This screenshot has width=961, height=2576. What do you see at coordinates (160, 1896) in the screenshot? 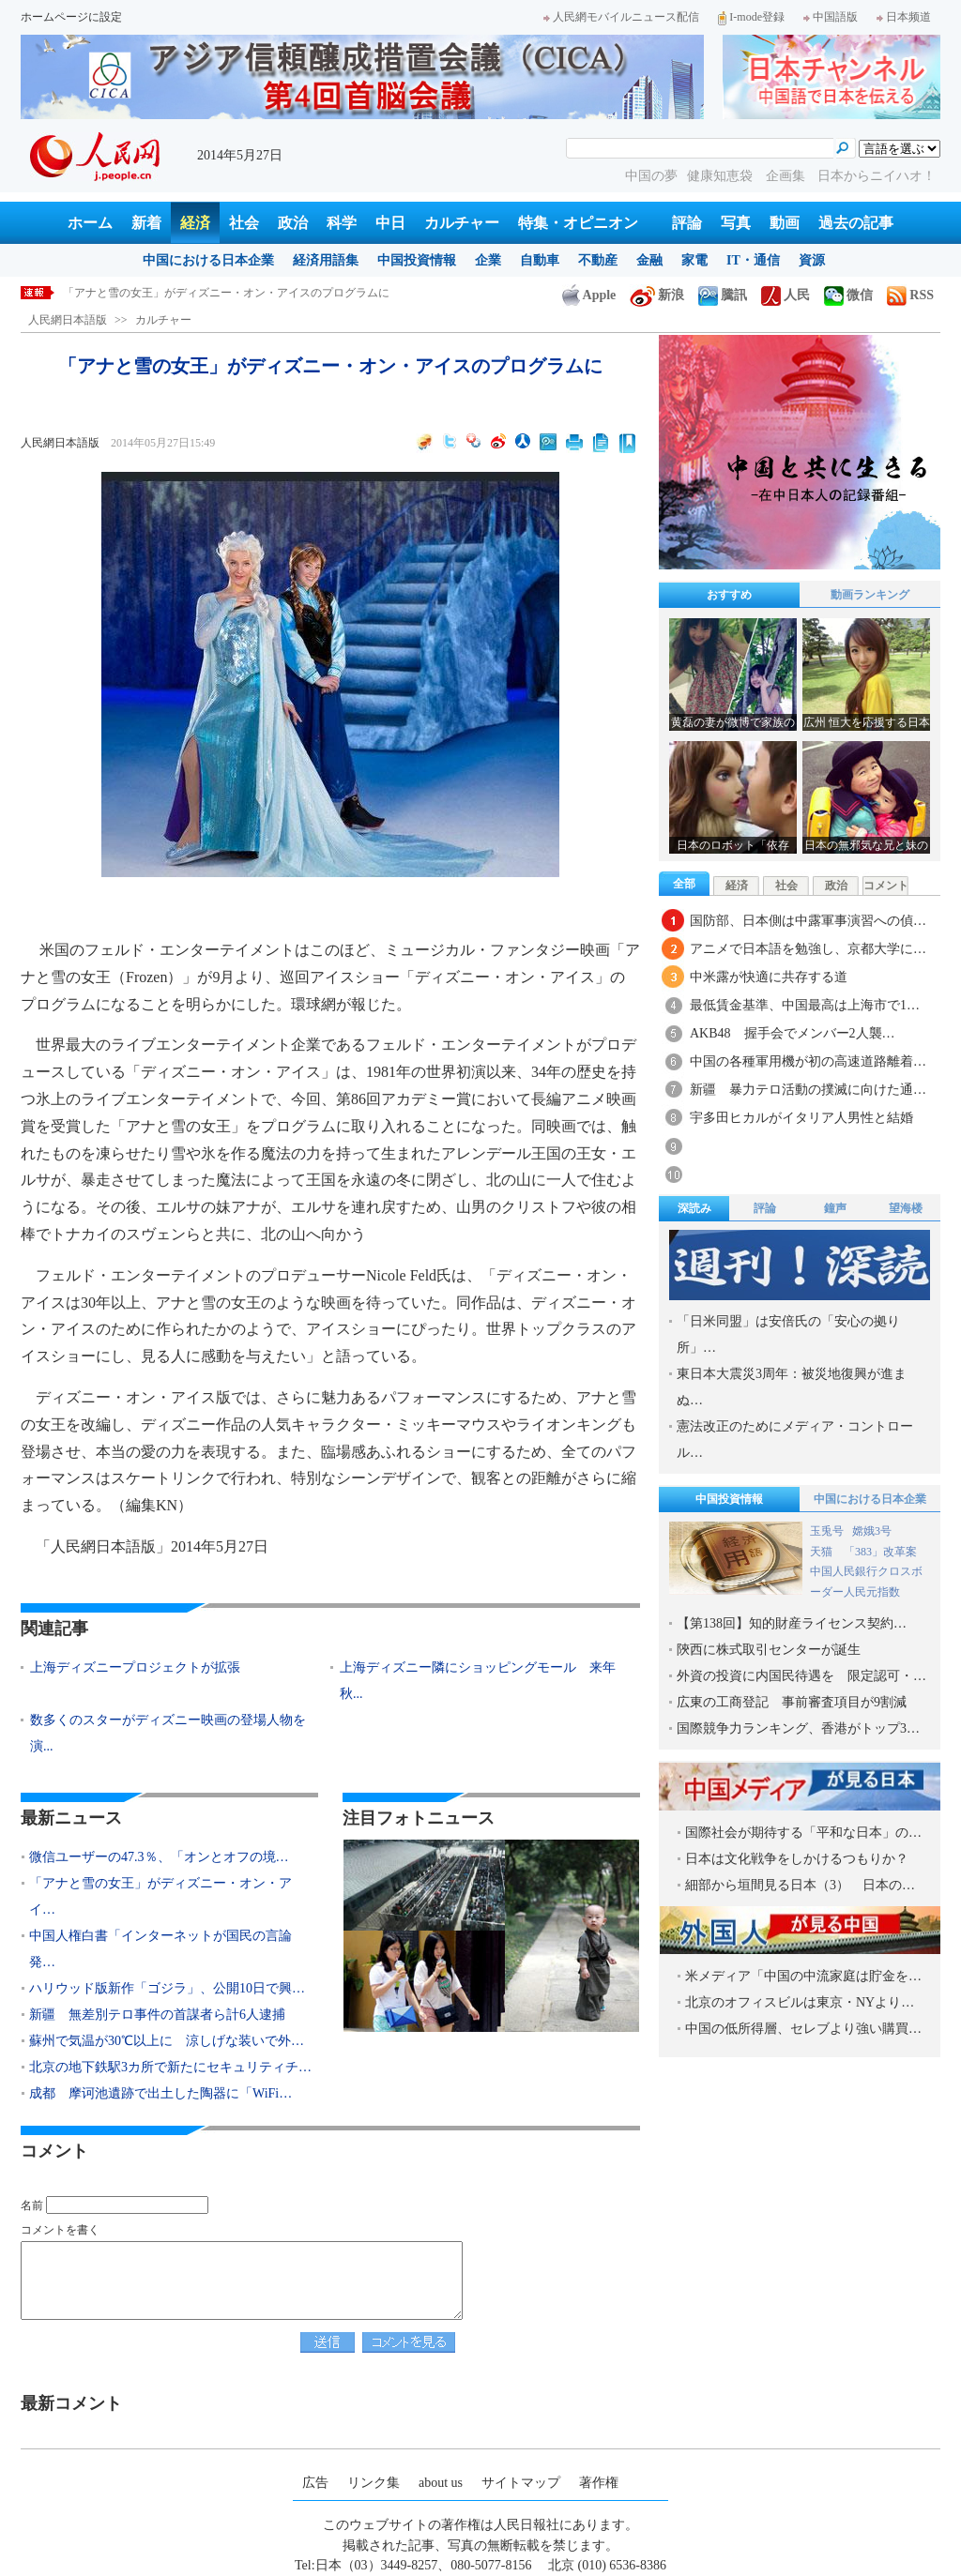
I see `「アナと雪の女王」がディズニー・オン・アイ…` at bounding box center [160, 1896].